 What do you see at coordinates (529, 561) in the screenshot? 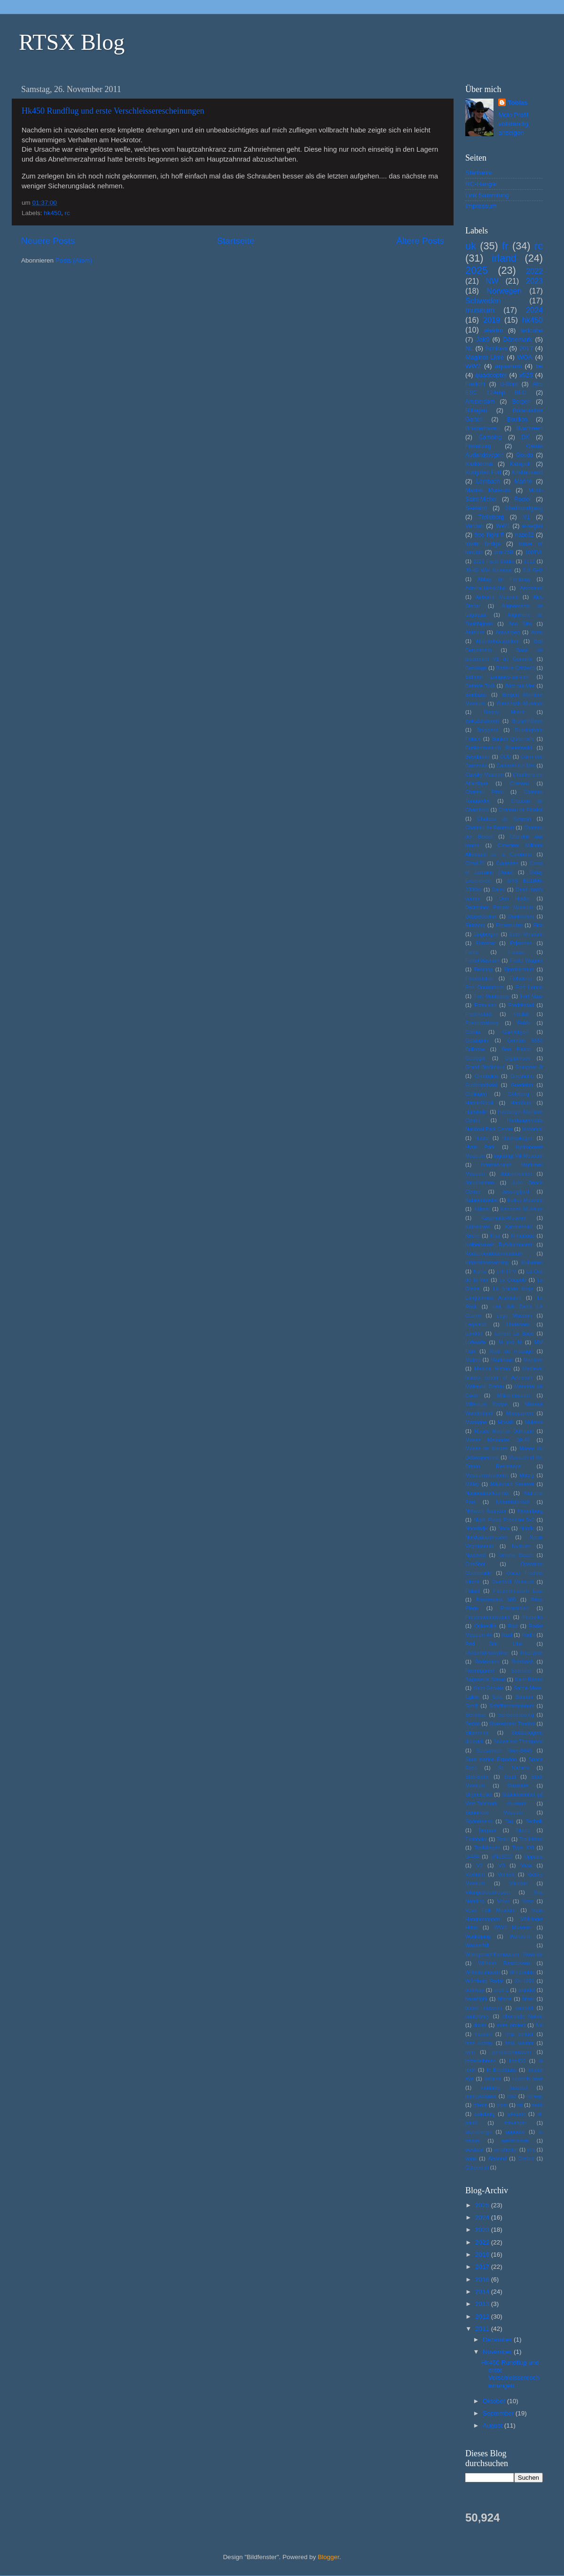
I see `2112` at bounding box center [529, 561].